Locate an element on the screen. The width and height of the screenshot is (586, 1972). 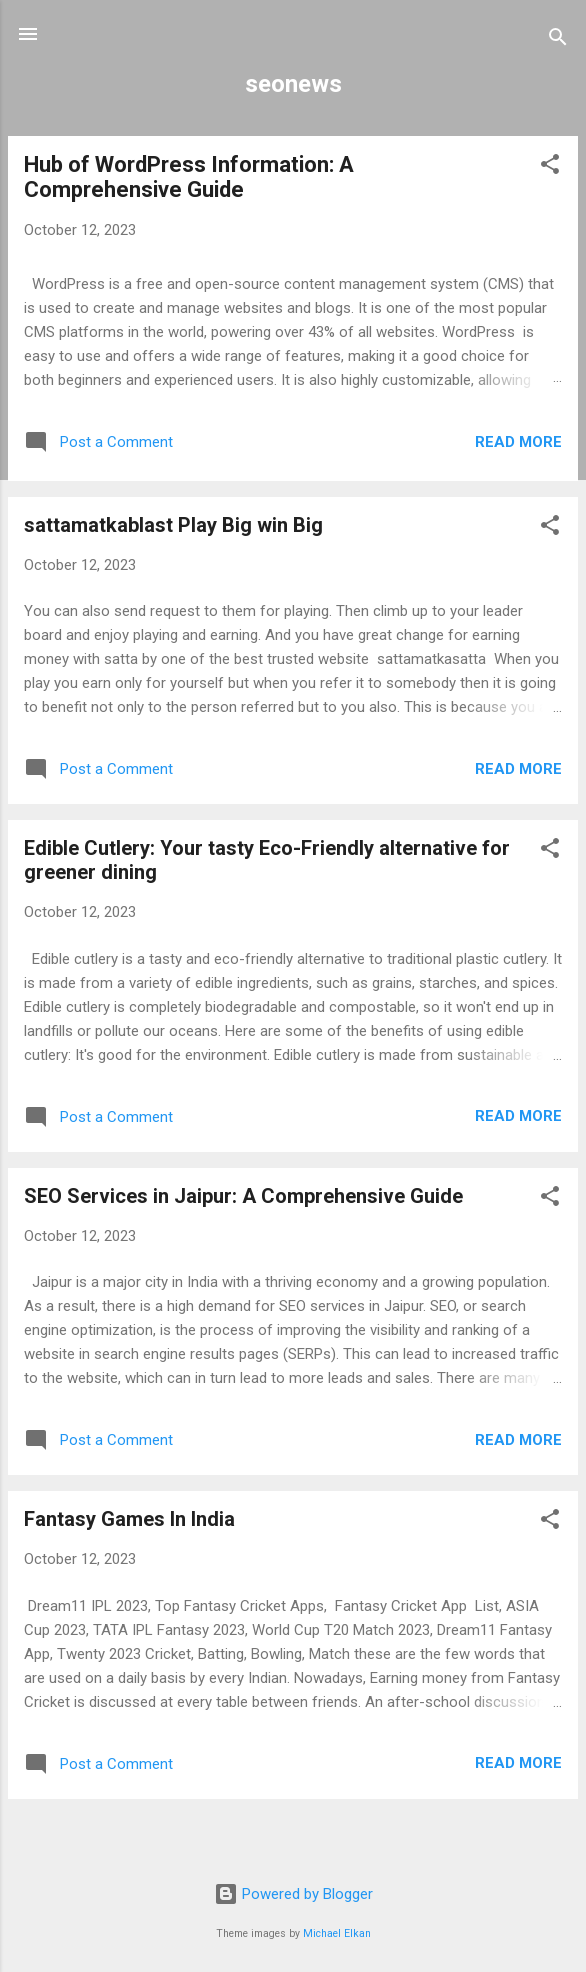
Hub of WordPress Information: A Comprehensive Guide is located at coordinates (189, 177).